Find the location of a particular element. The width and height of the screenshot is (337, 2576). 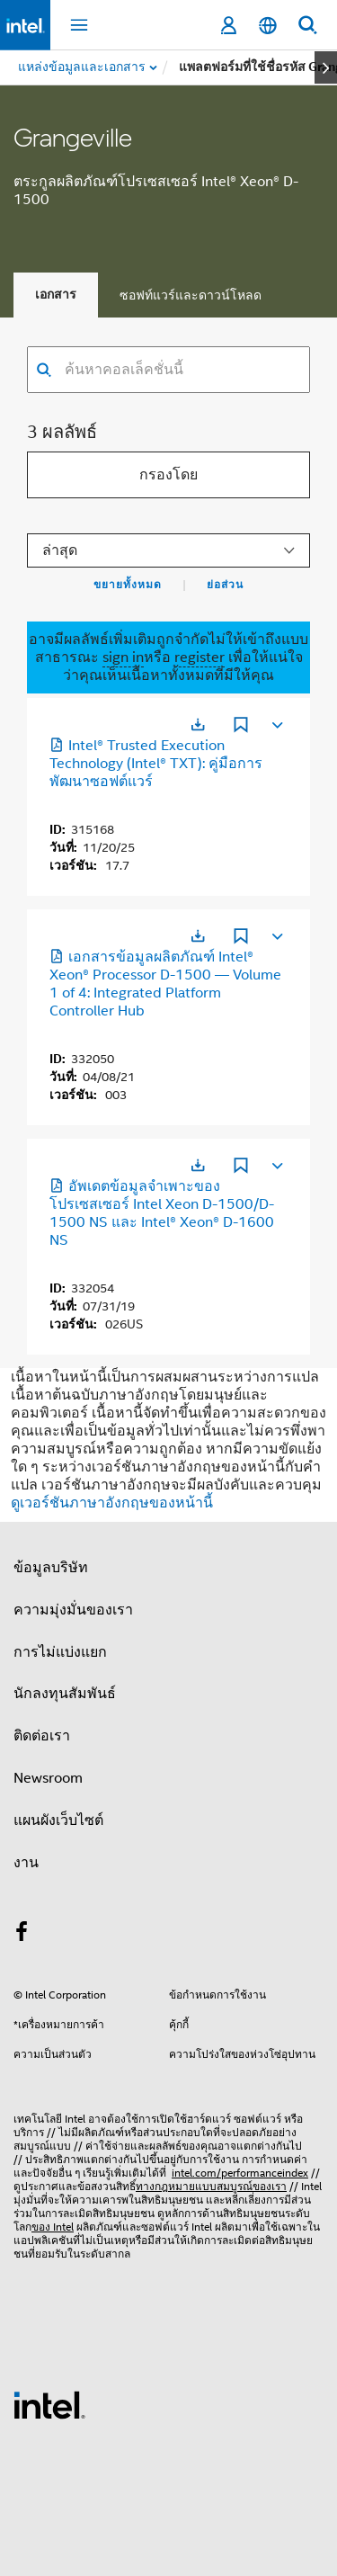

intel.com/performanceindex is located at coordinates (240, 2172).